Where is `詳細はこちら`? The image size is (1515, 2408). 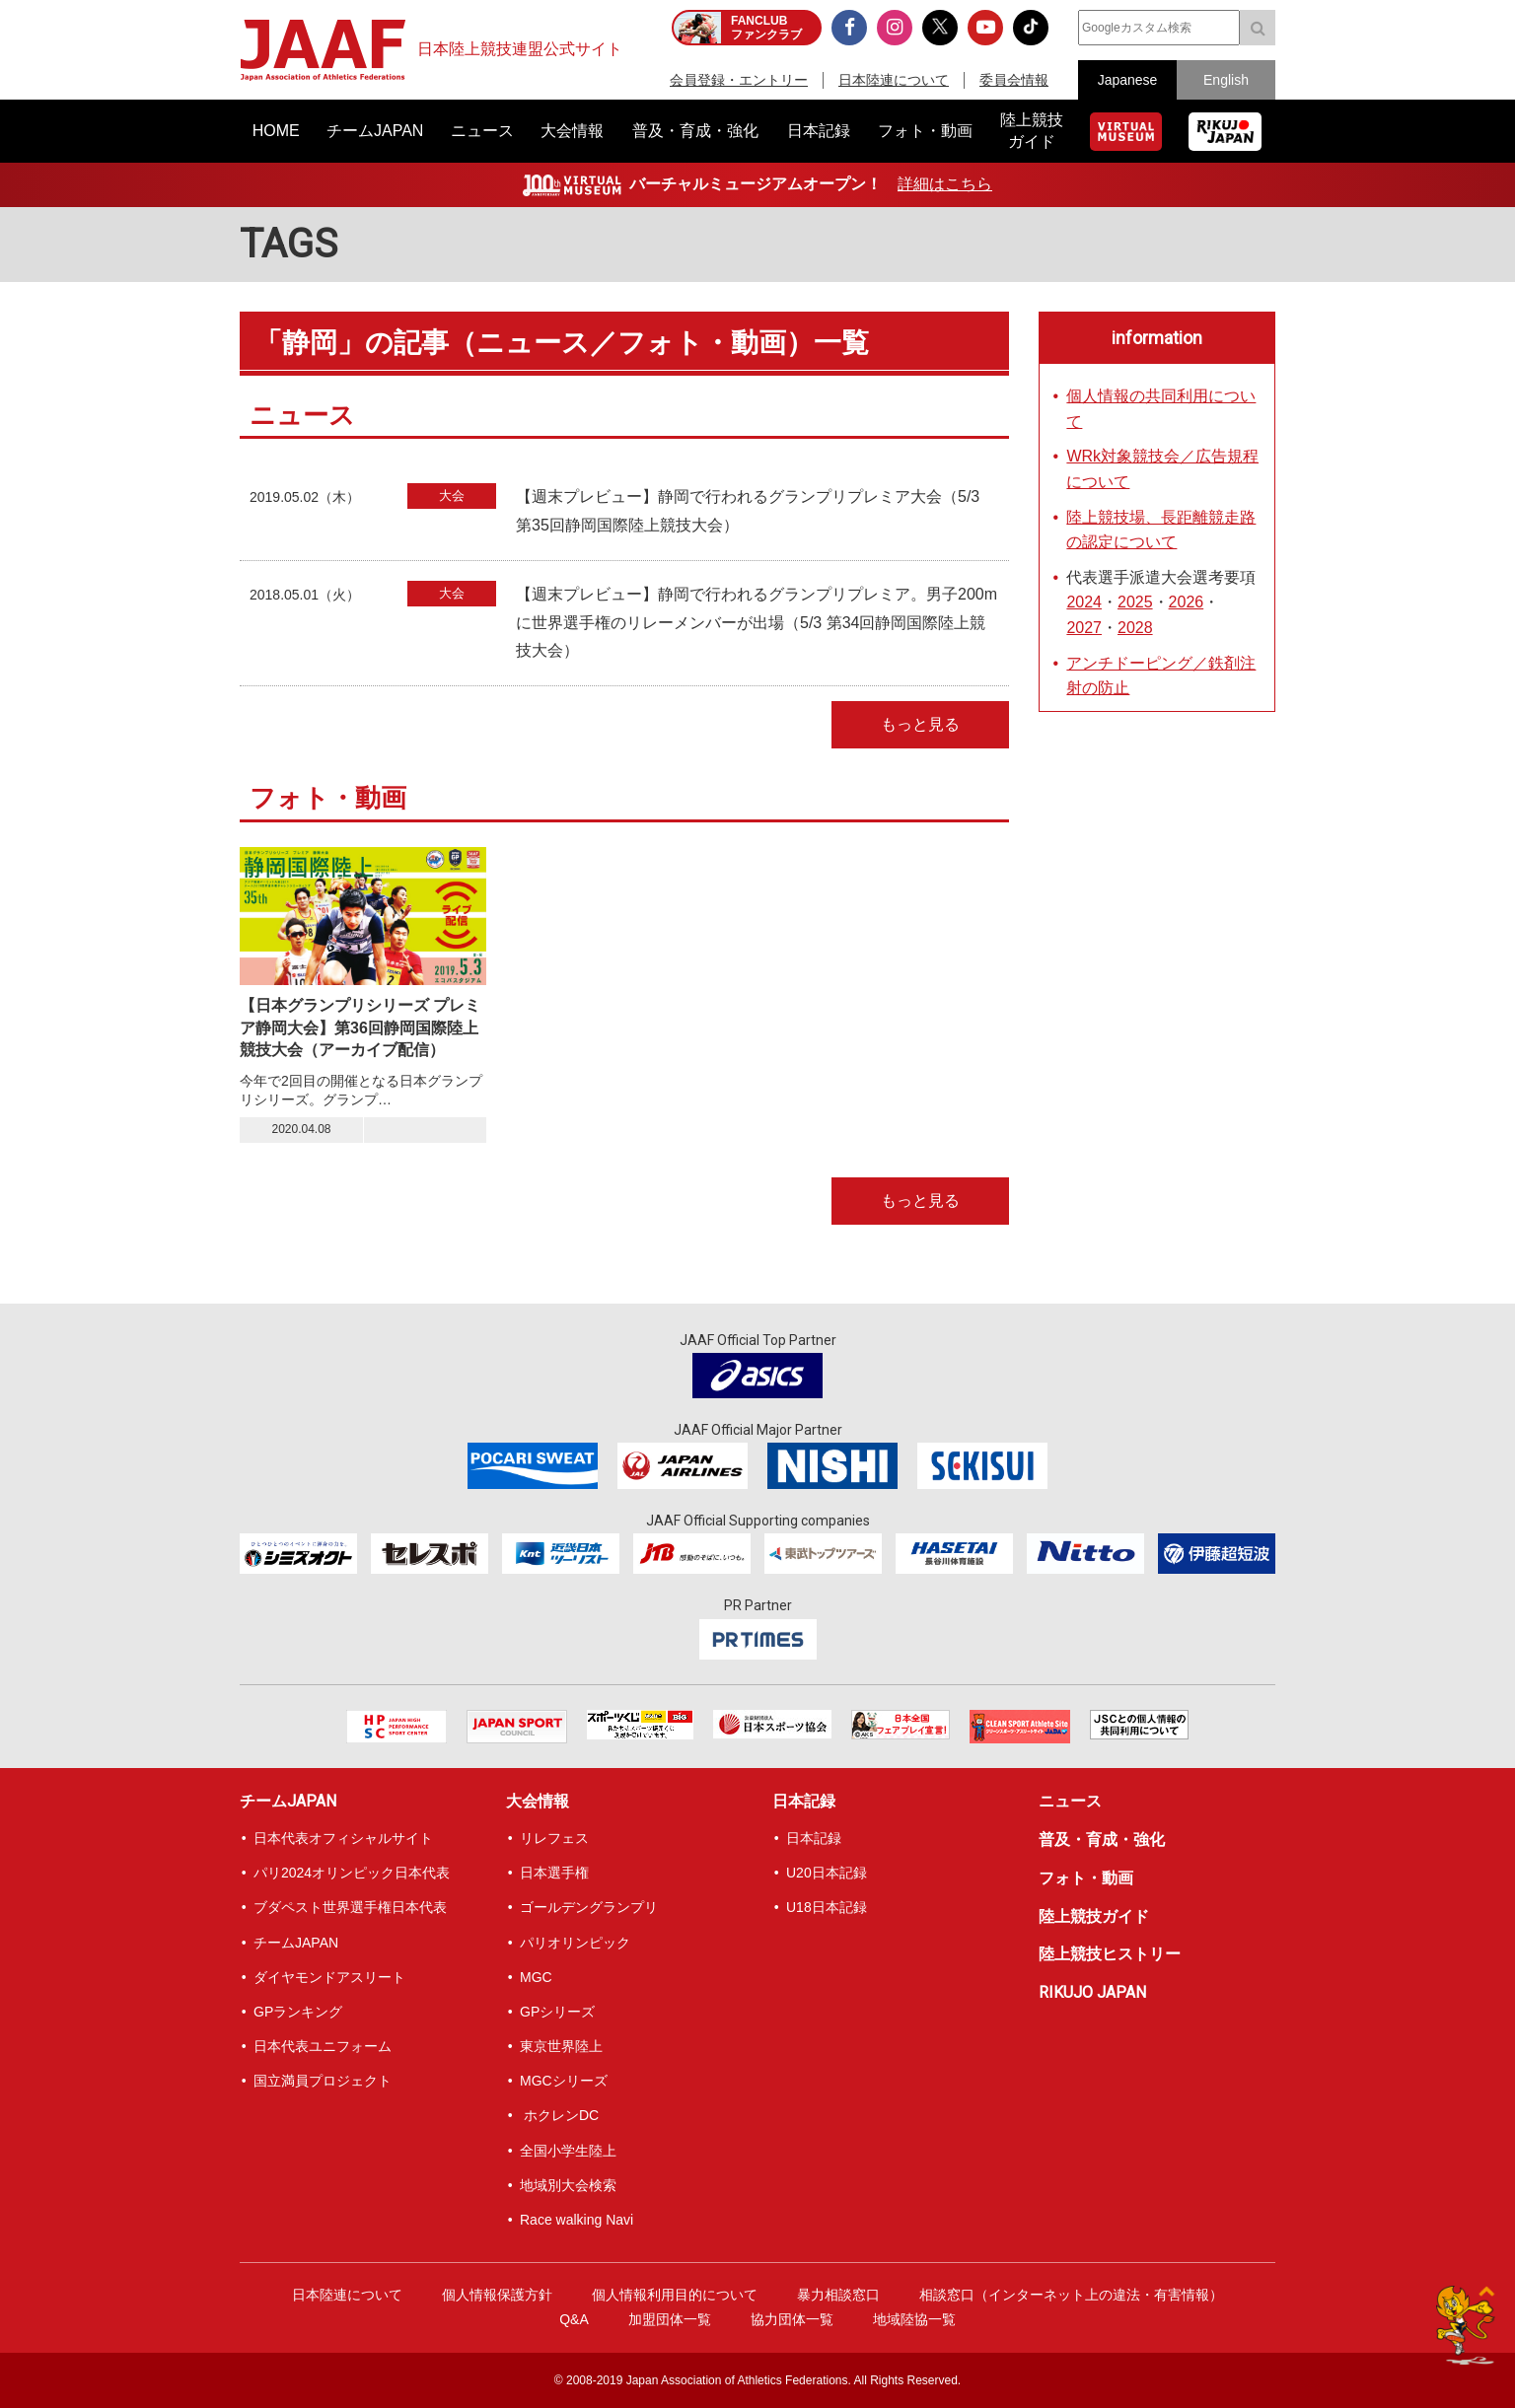
詳細はこちら is located at coordinates (945, 184).